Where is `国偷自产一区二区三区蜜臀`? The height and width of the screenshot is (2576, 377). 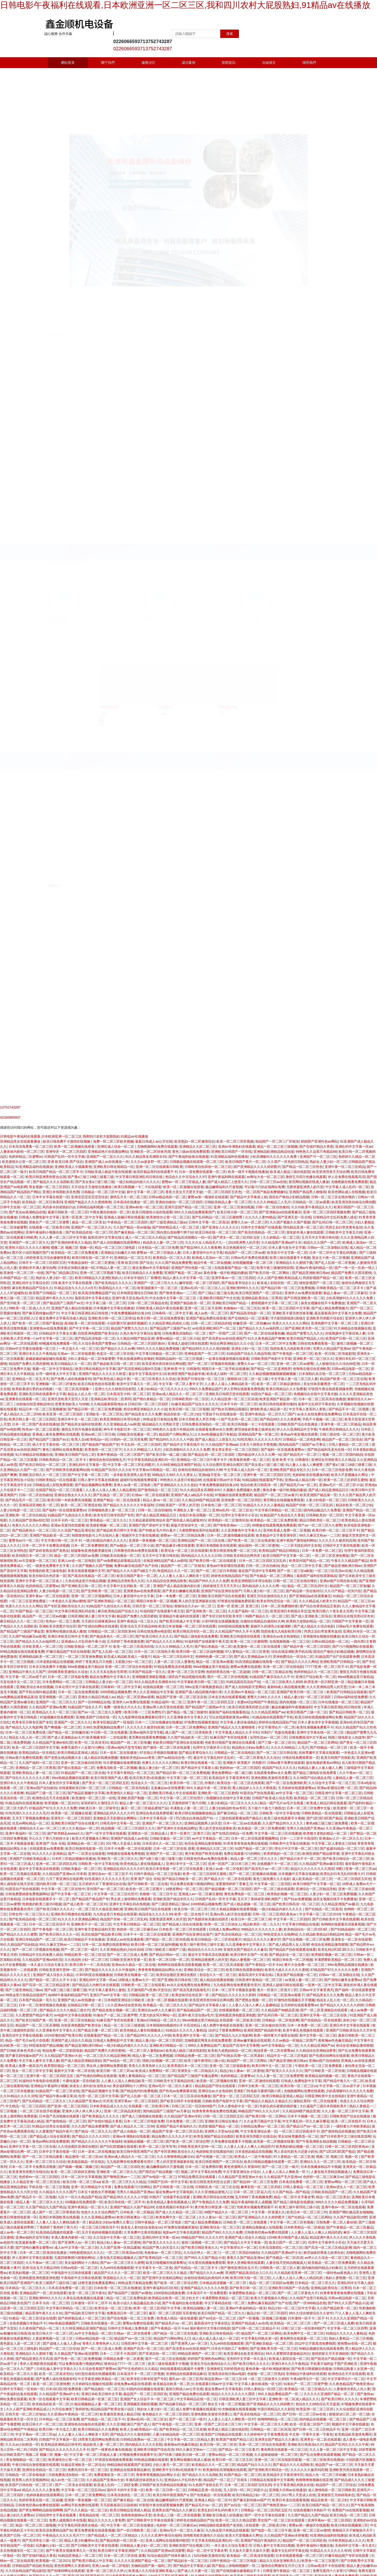 国偷自产一区二区三区蜜臀 is located at coordinates (49, 2049).